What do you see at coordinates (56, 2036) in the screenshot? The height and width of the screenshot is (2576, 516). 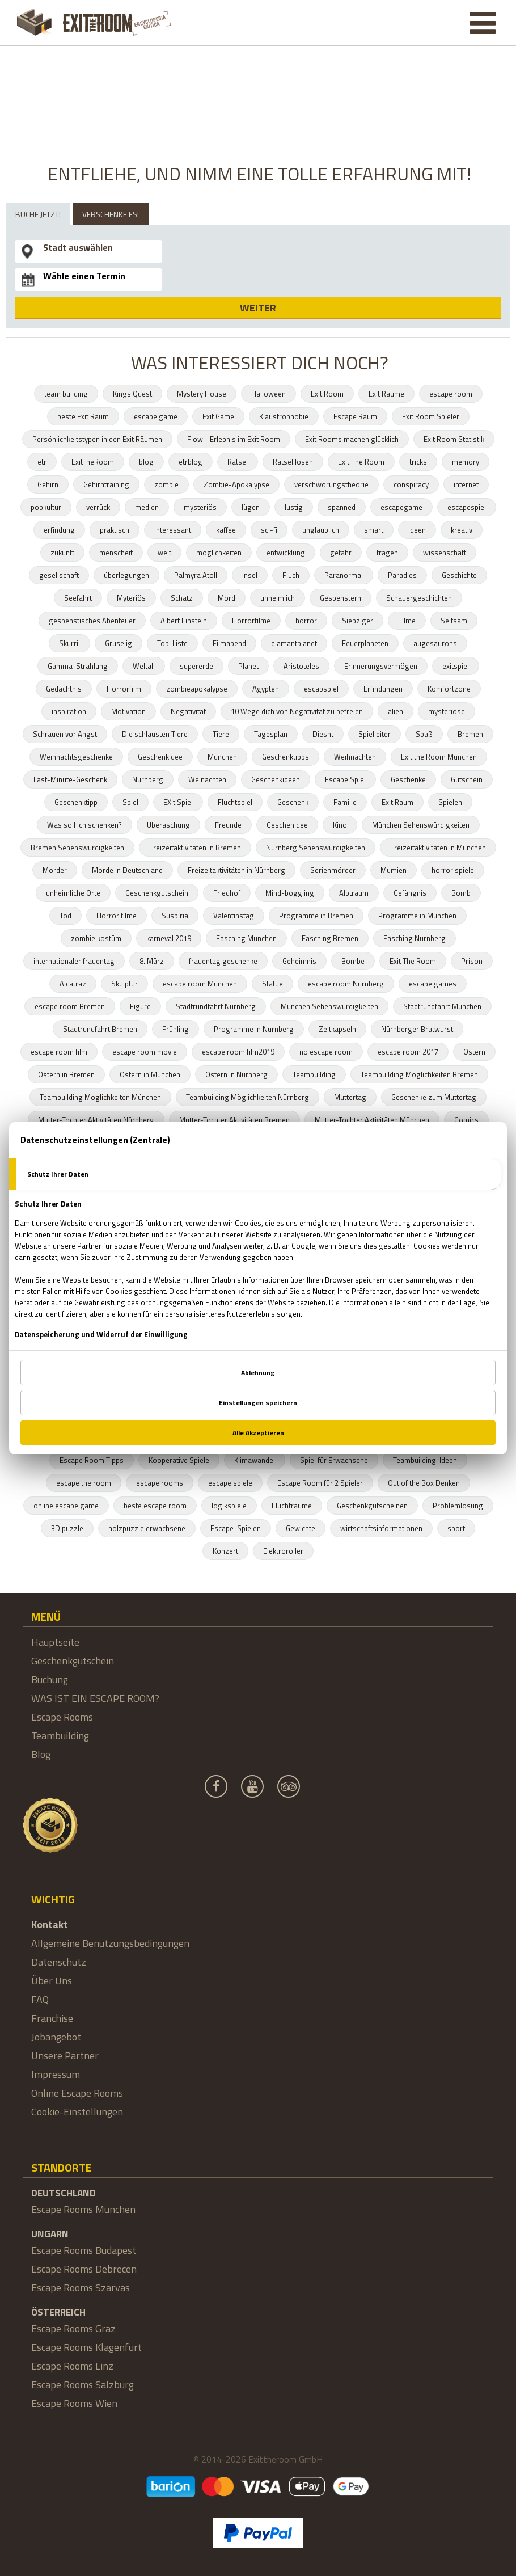 I see `Jobangebot` at bounding box center [56, 2036].